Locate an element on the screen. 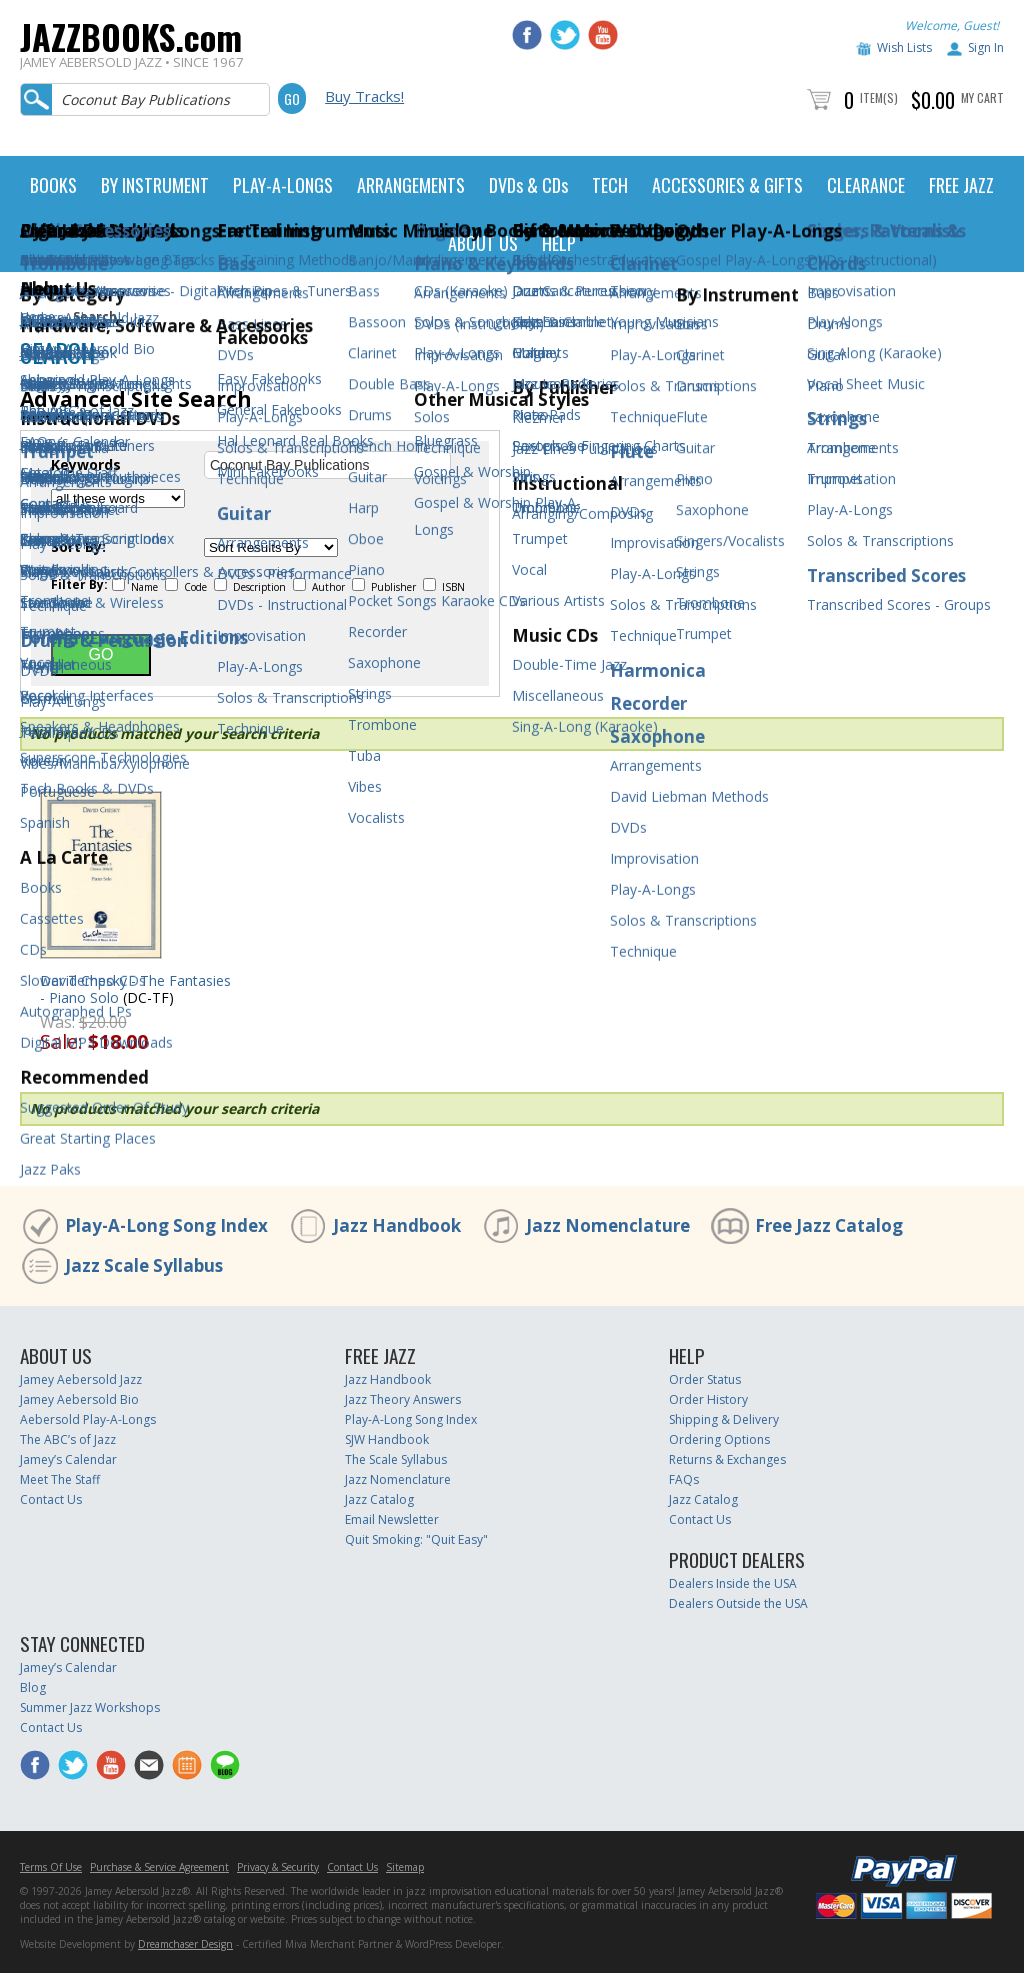 Image resolution: width=1024 pixels, height=1973 pixels. Contact Us is located at coordinates (51, 1499).